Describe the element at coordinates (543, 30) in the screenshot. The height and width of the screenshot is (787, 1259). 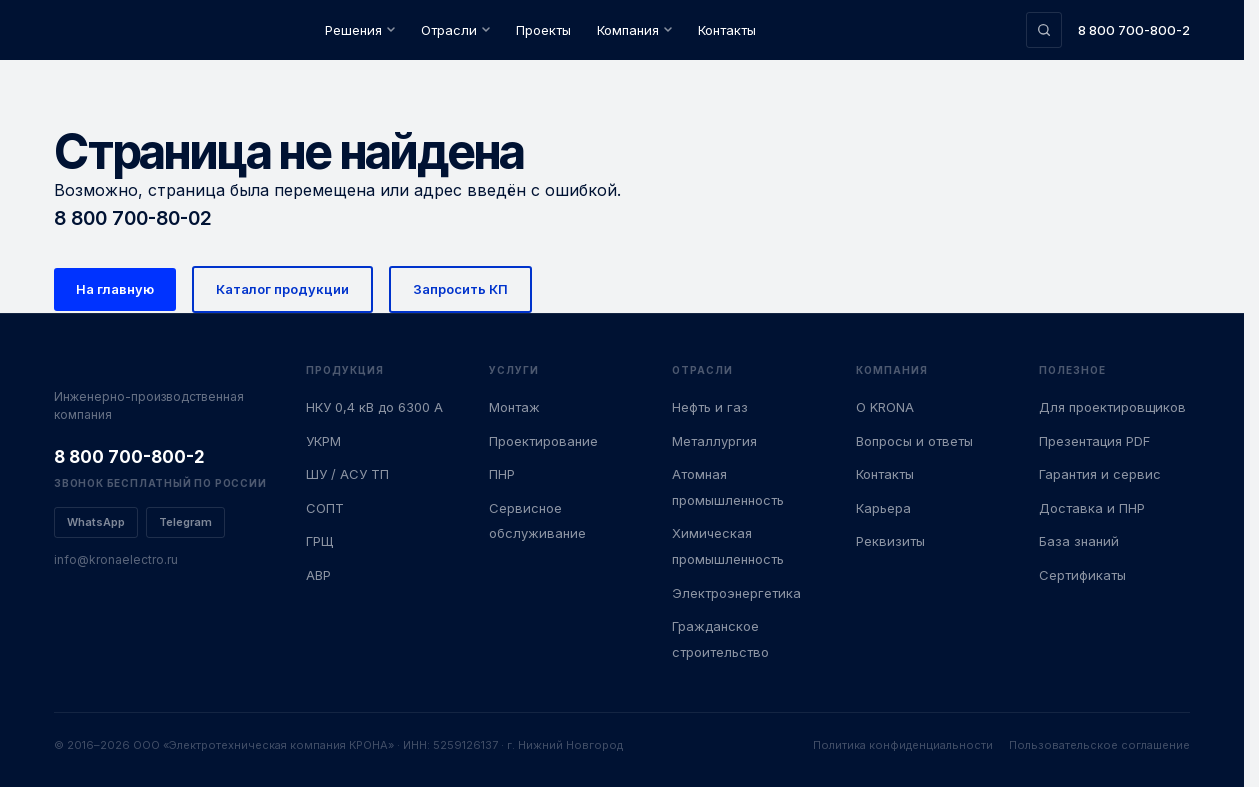
I see `Проекты` at that location.